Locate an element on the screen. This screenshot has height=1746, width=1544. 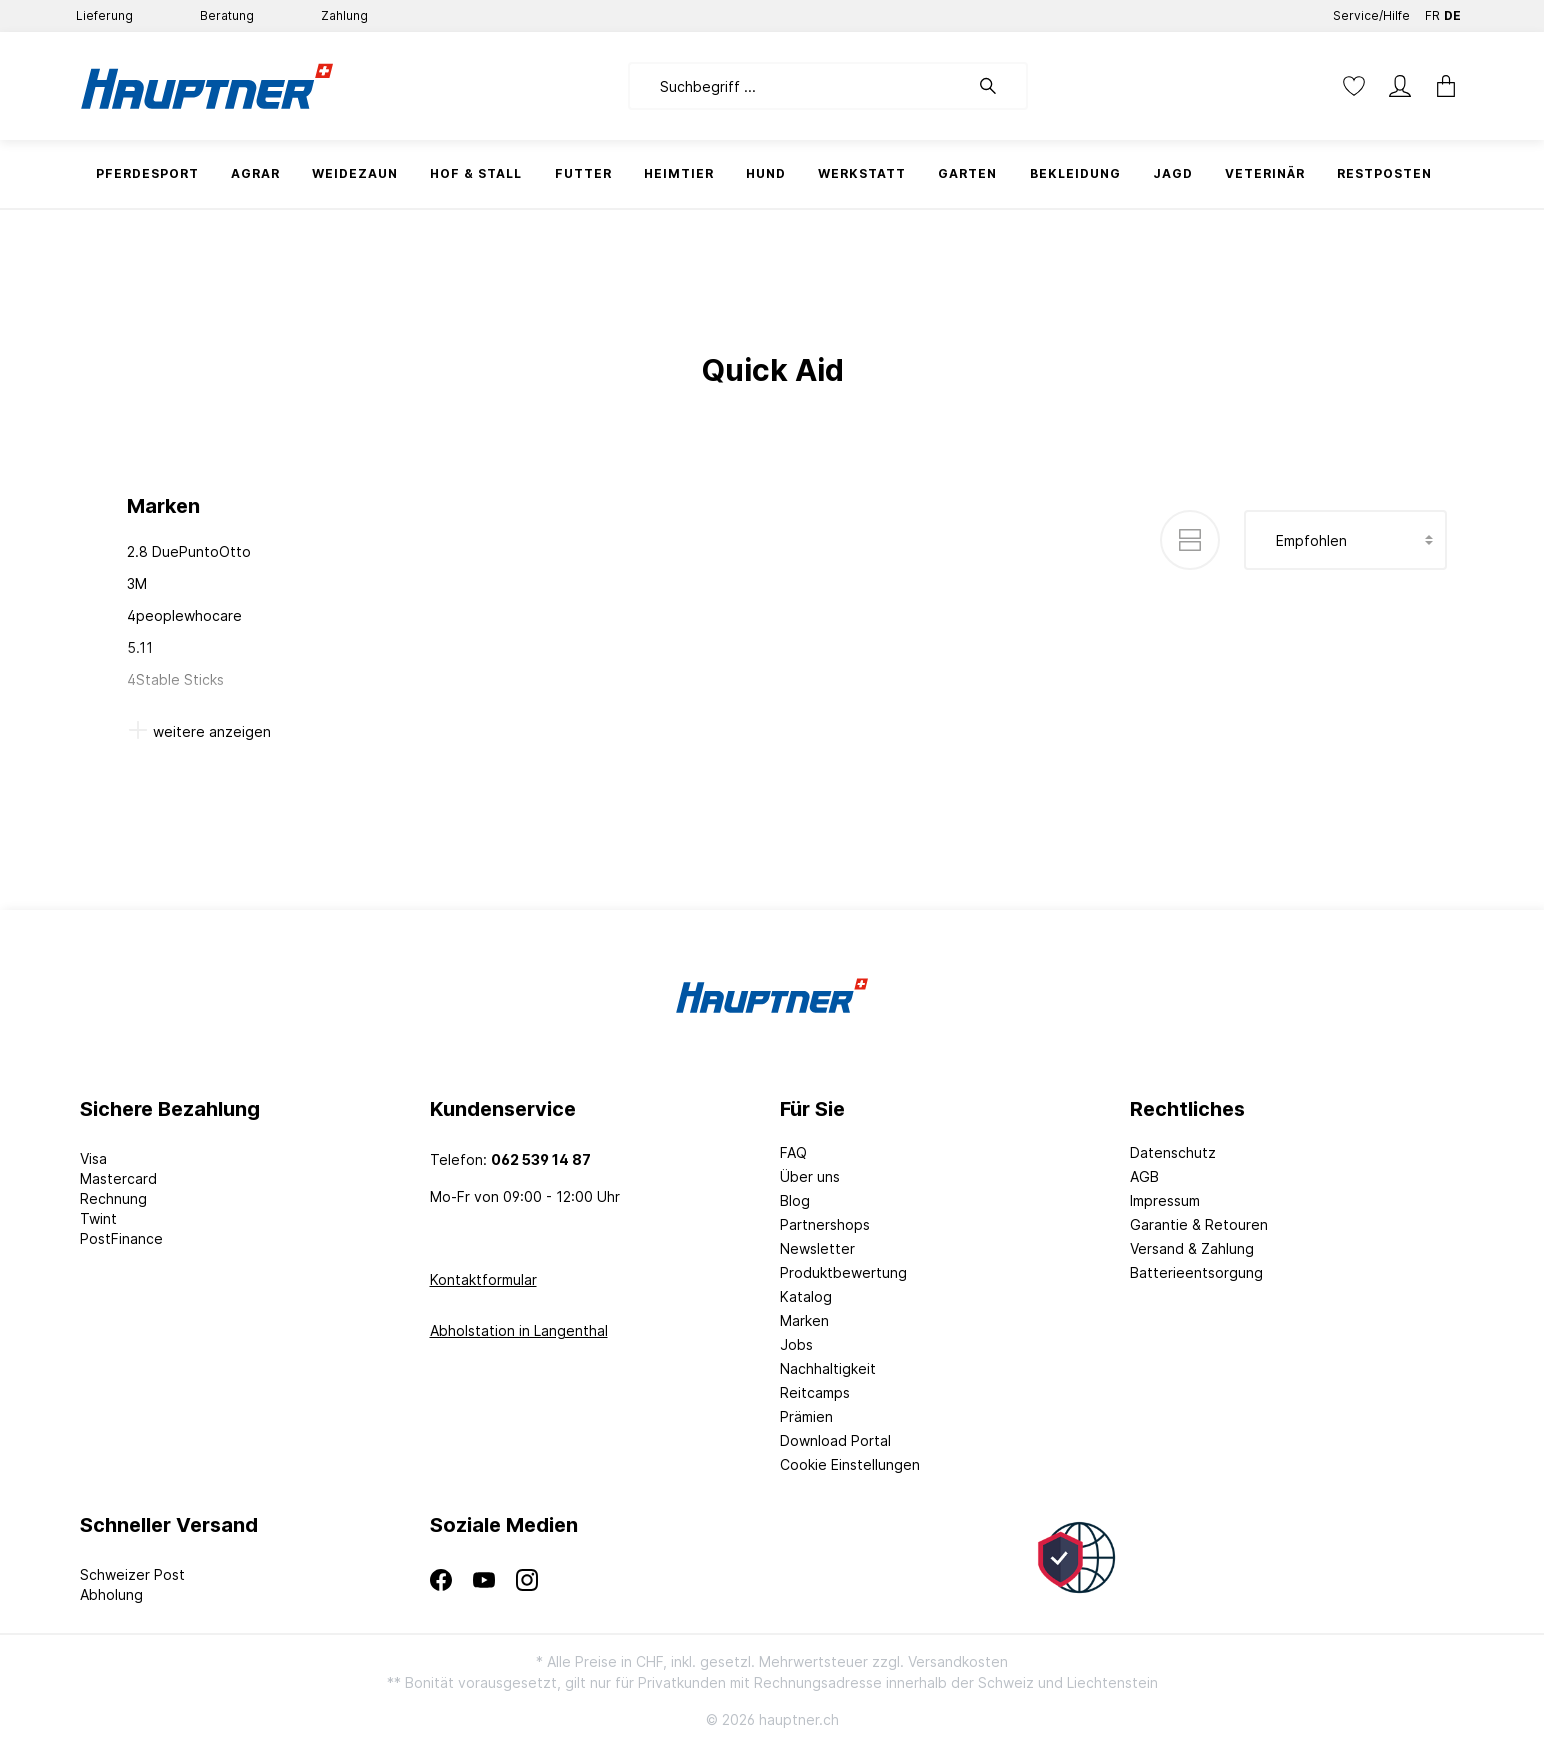
Katalog is located at coordinates (806, 1296).